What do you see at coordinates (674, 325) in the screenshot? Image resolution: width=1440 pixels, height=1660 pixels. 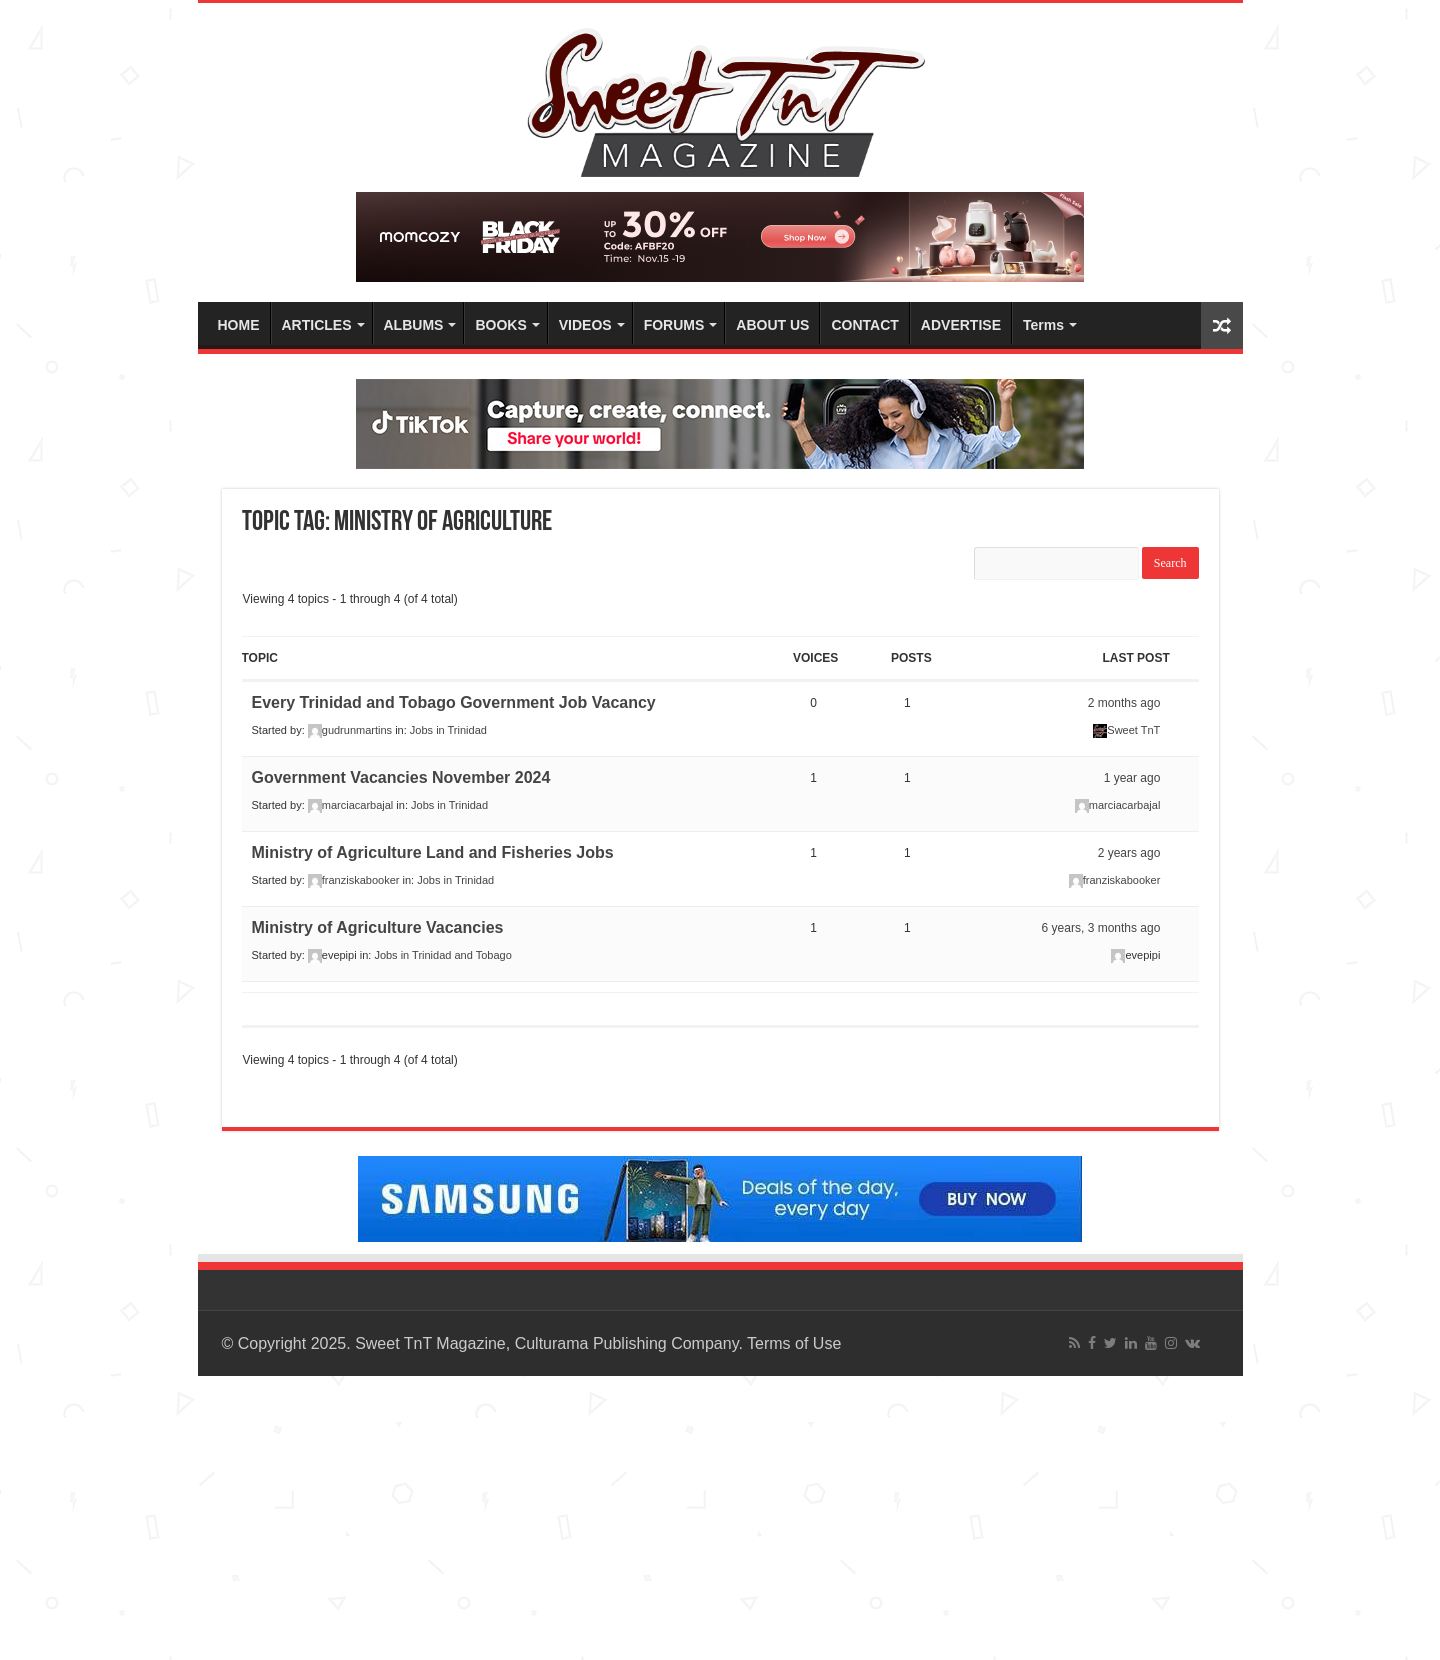 I see `FORUMS` at bounding box center [674, 325].